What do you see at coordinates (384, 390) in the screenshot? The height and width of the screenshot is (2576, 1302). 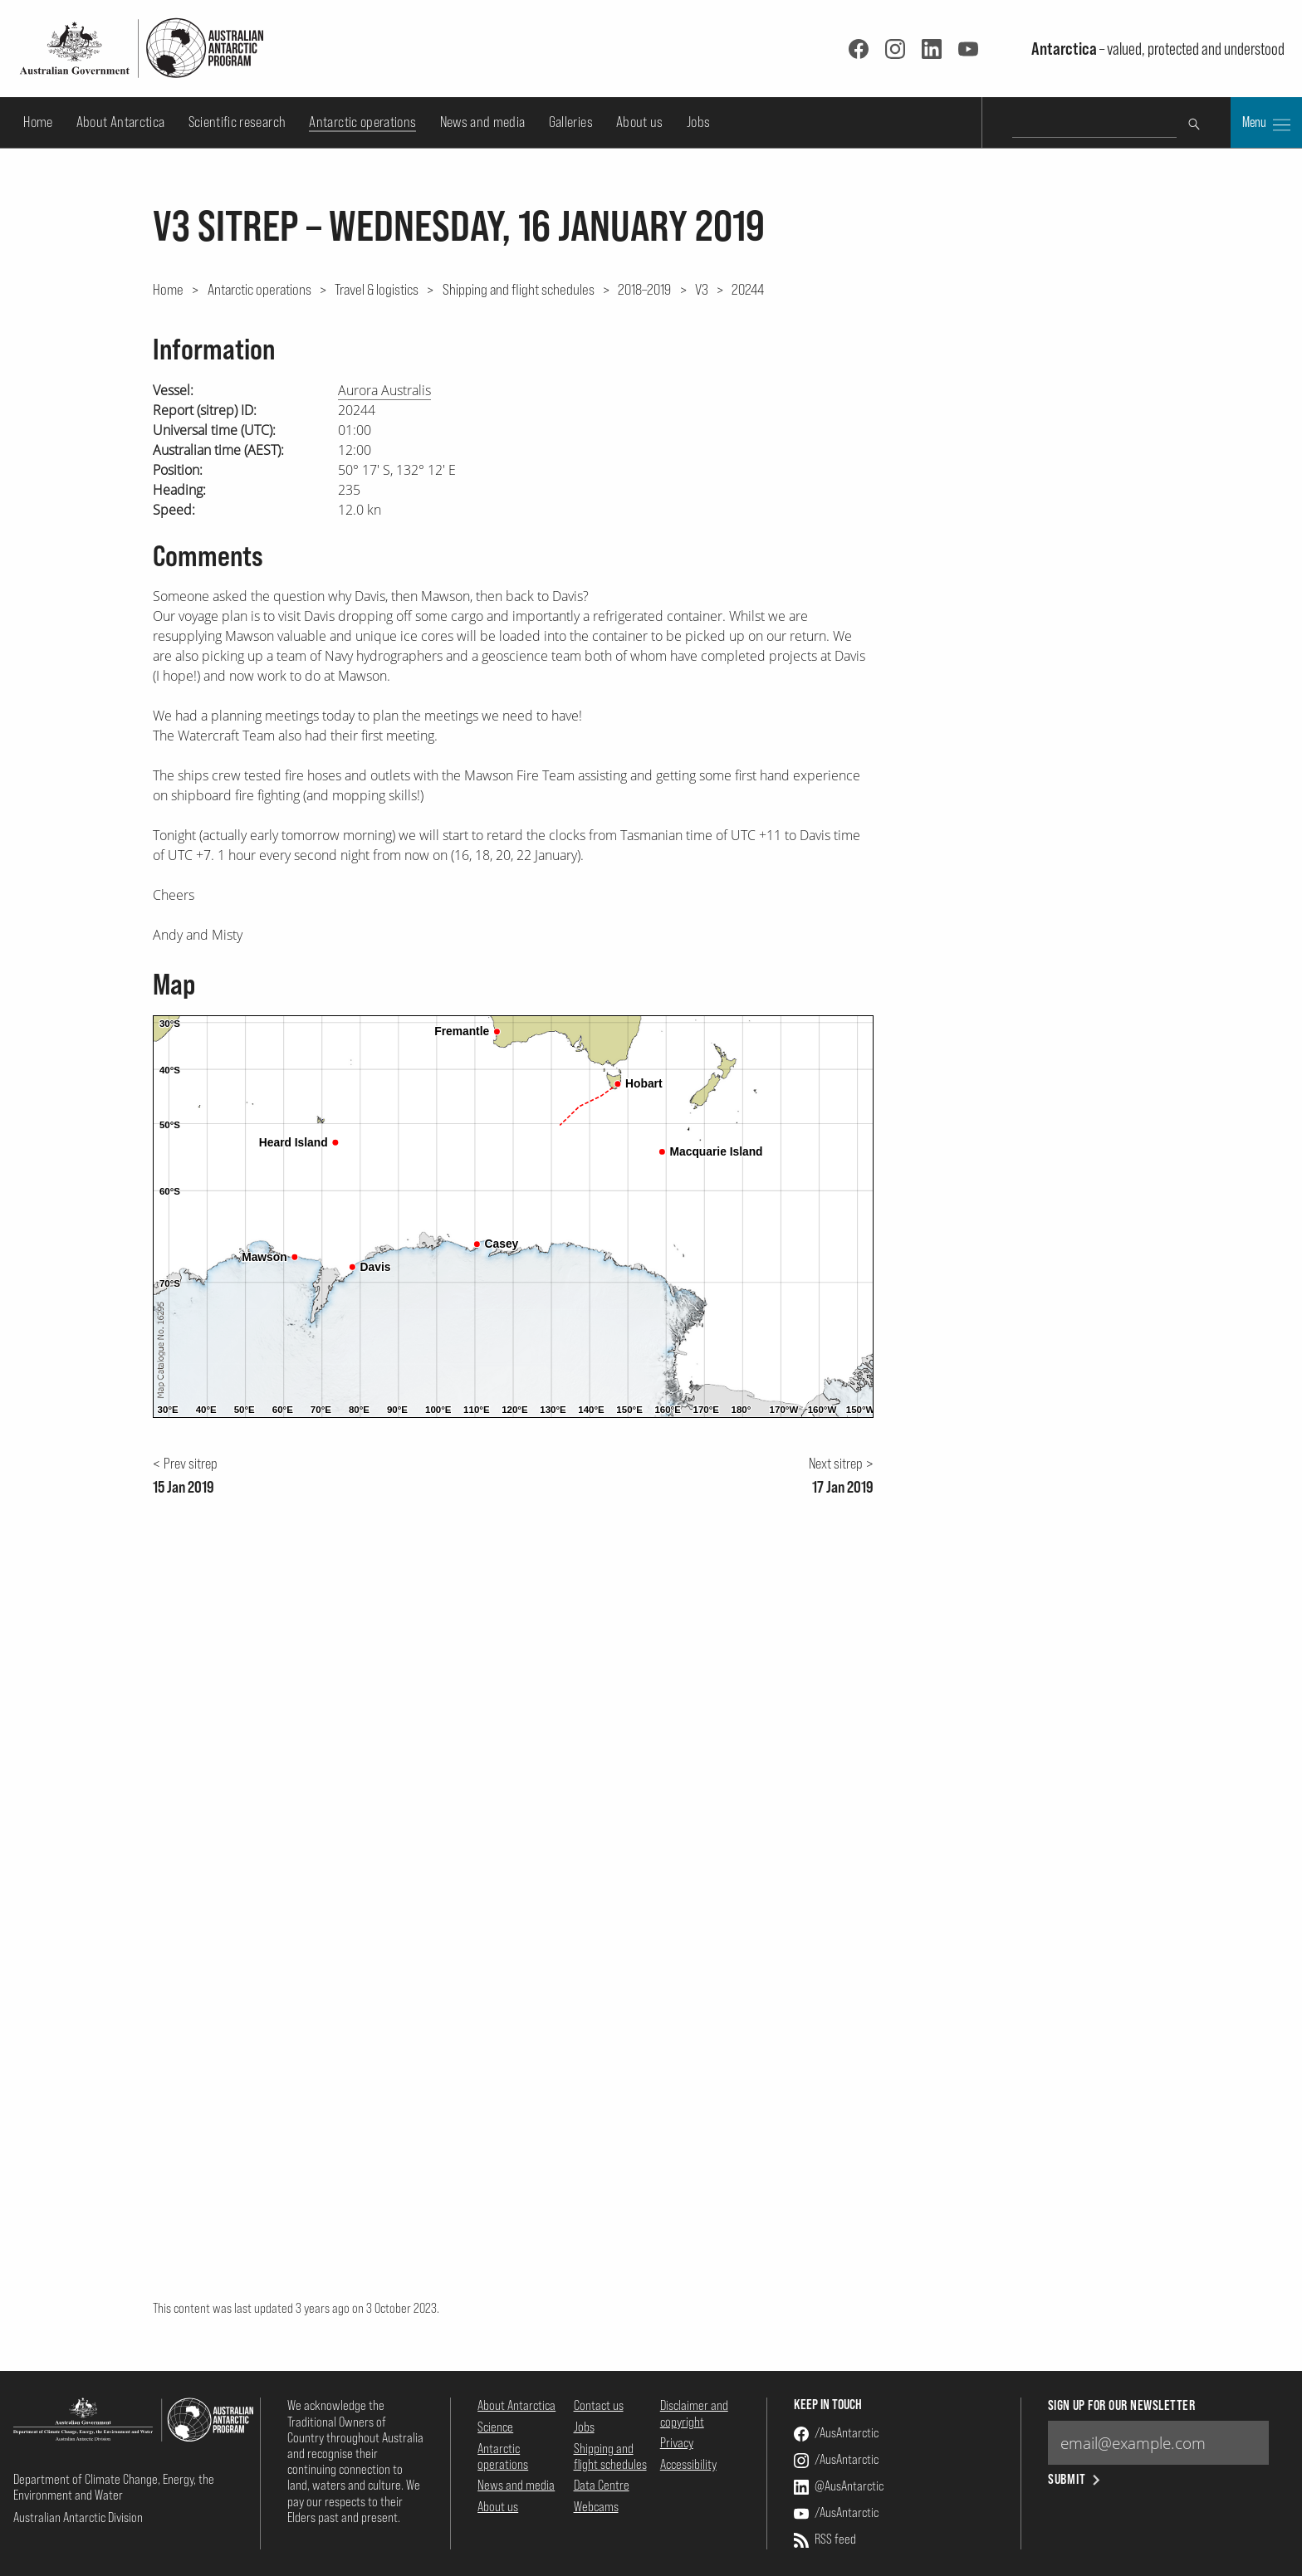 I see `Aurora Australis` at bounding box center [384, 390].